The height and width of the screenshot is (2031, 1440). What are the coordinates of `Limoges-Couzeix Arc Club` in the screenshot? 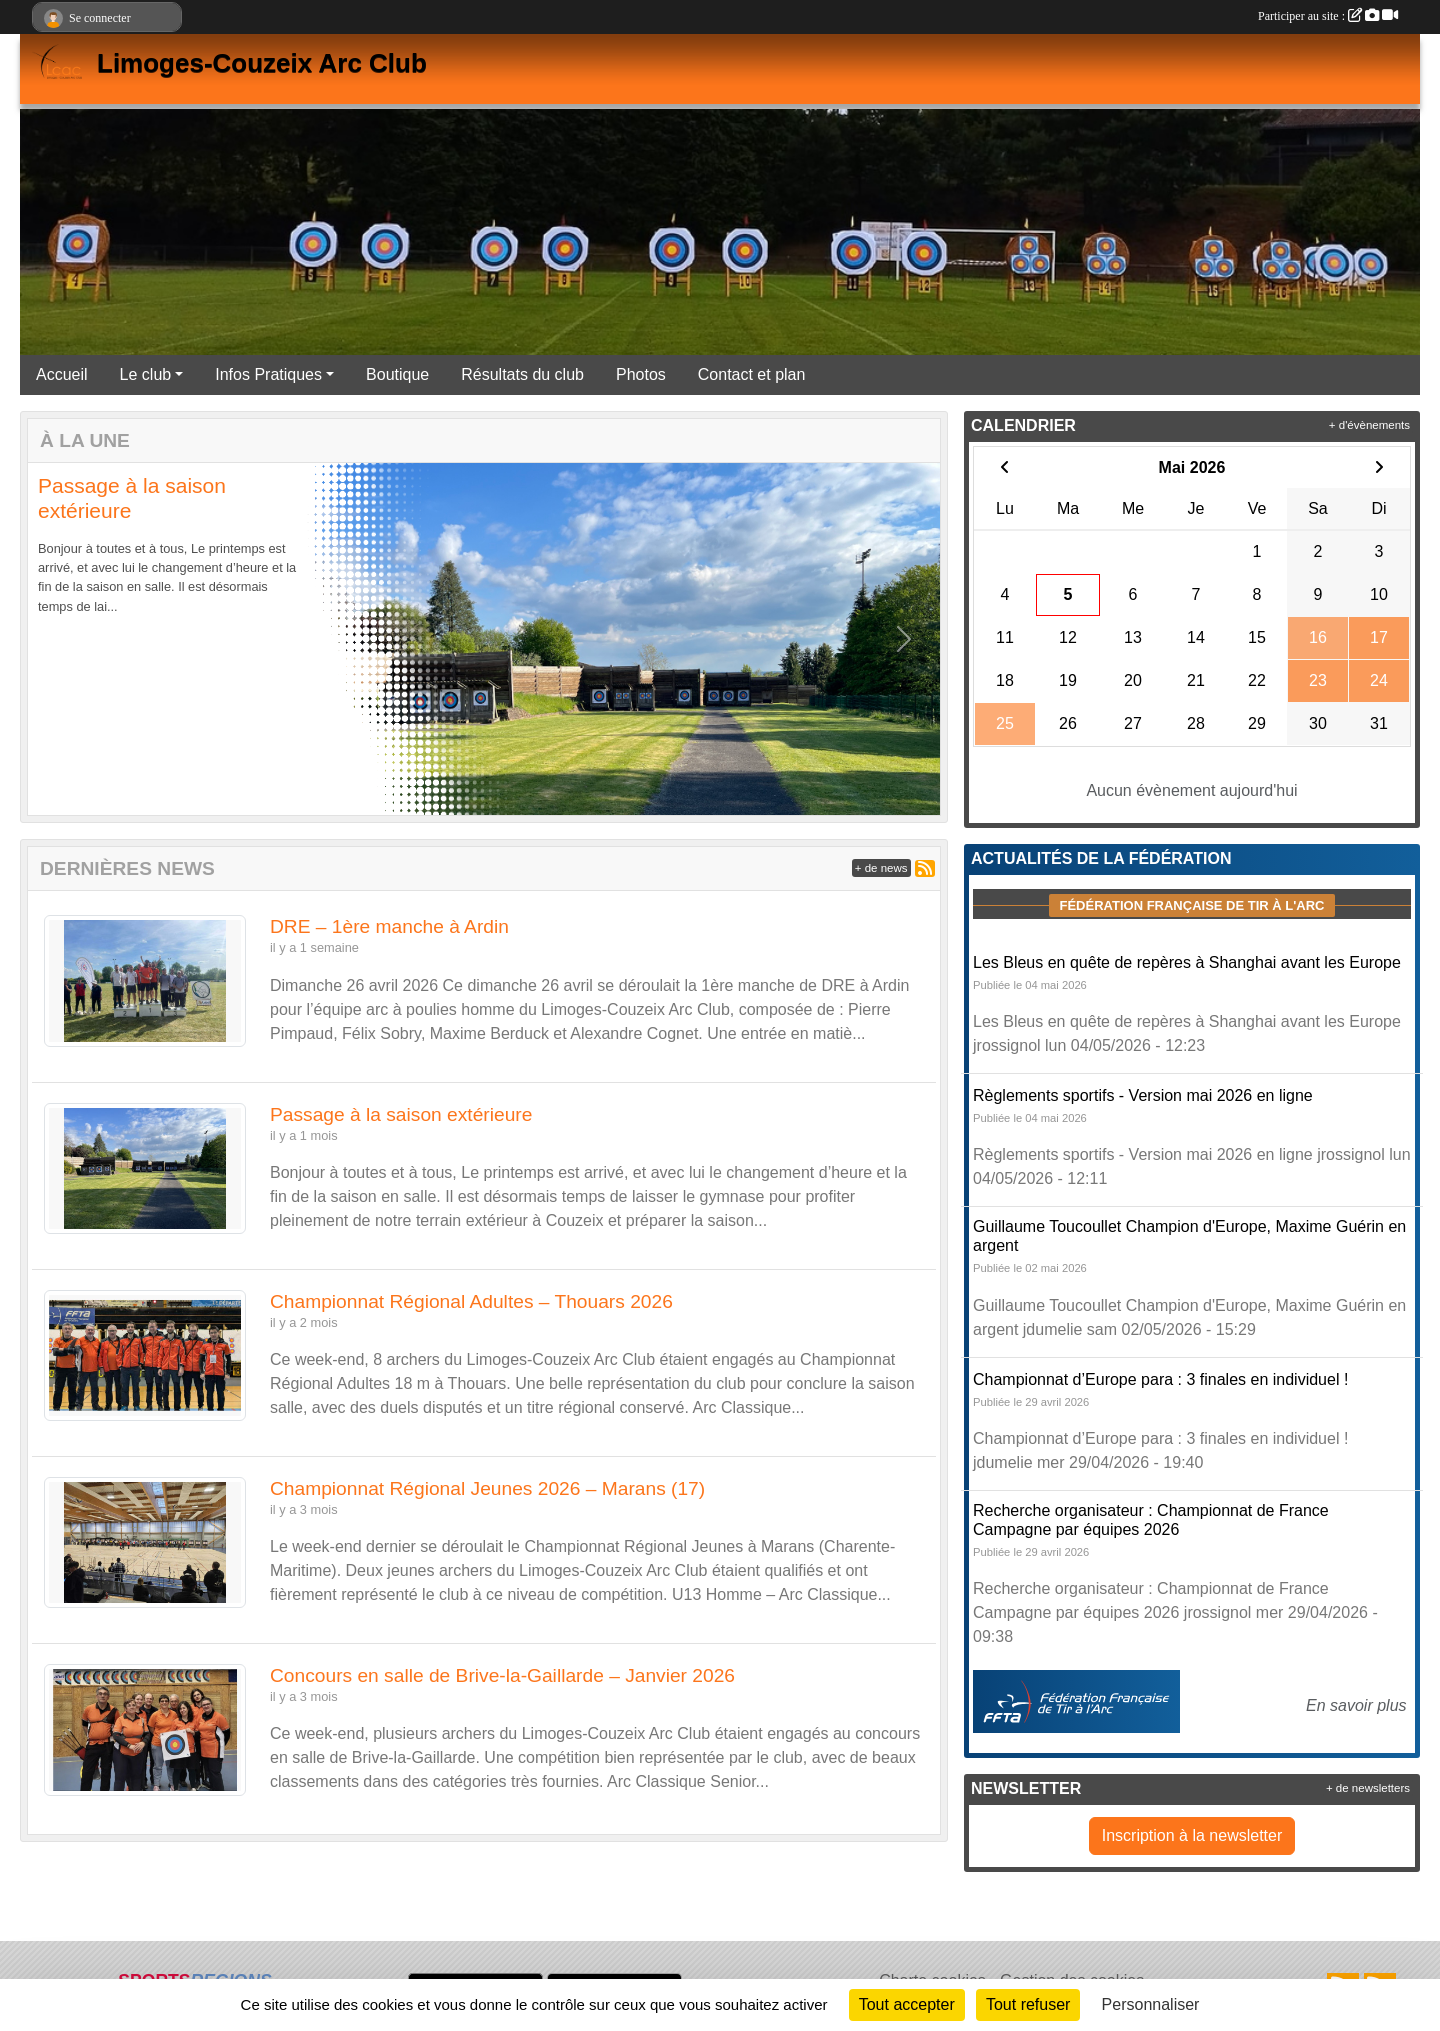 It's located at (262, 63).